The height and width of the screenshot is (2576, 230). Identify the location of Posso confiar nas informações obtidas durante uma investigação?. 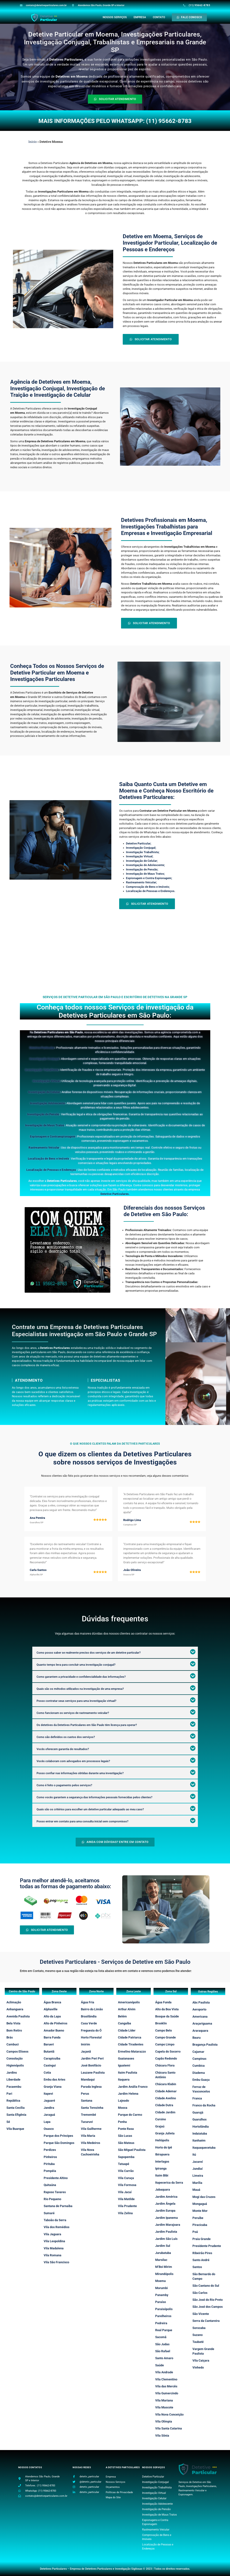
(80, 1773).